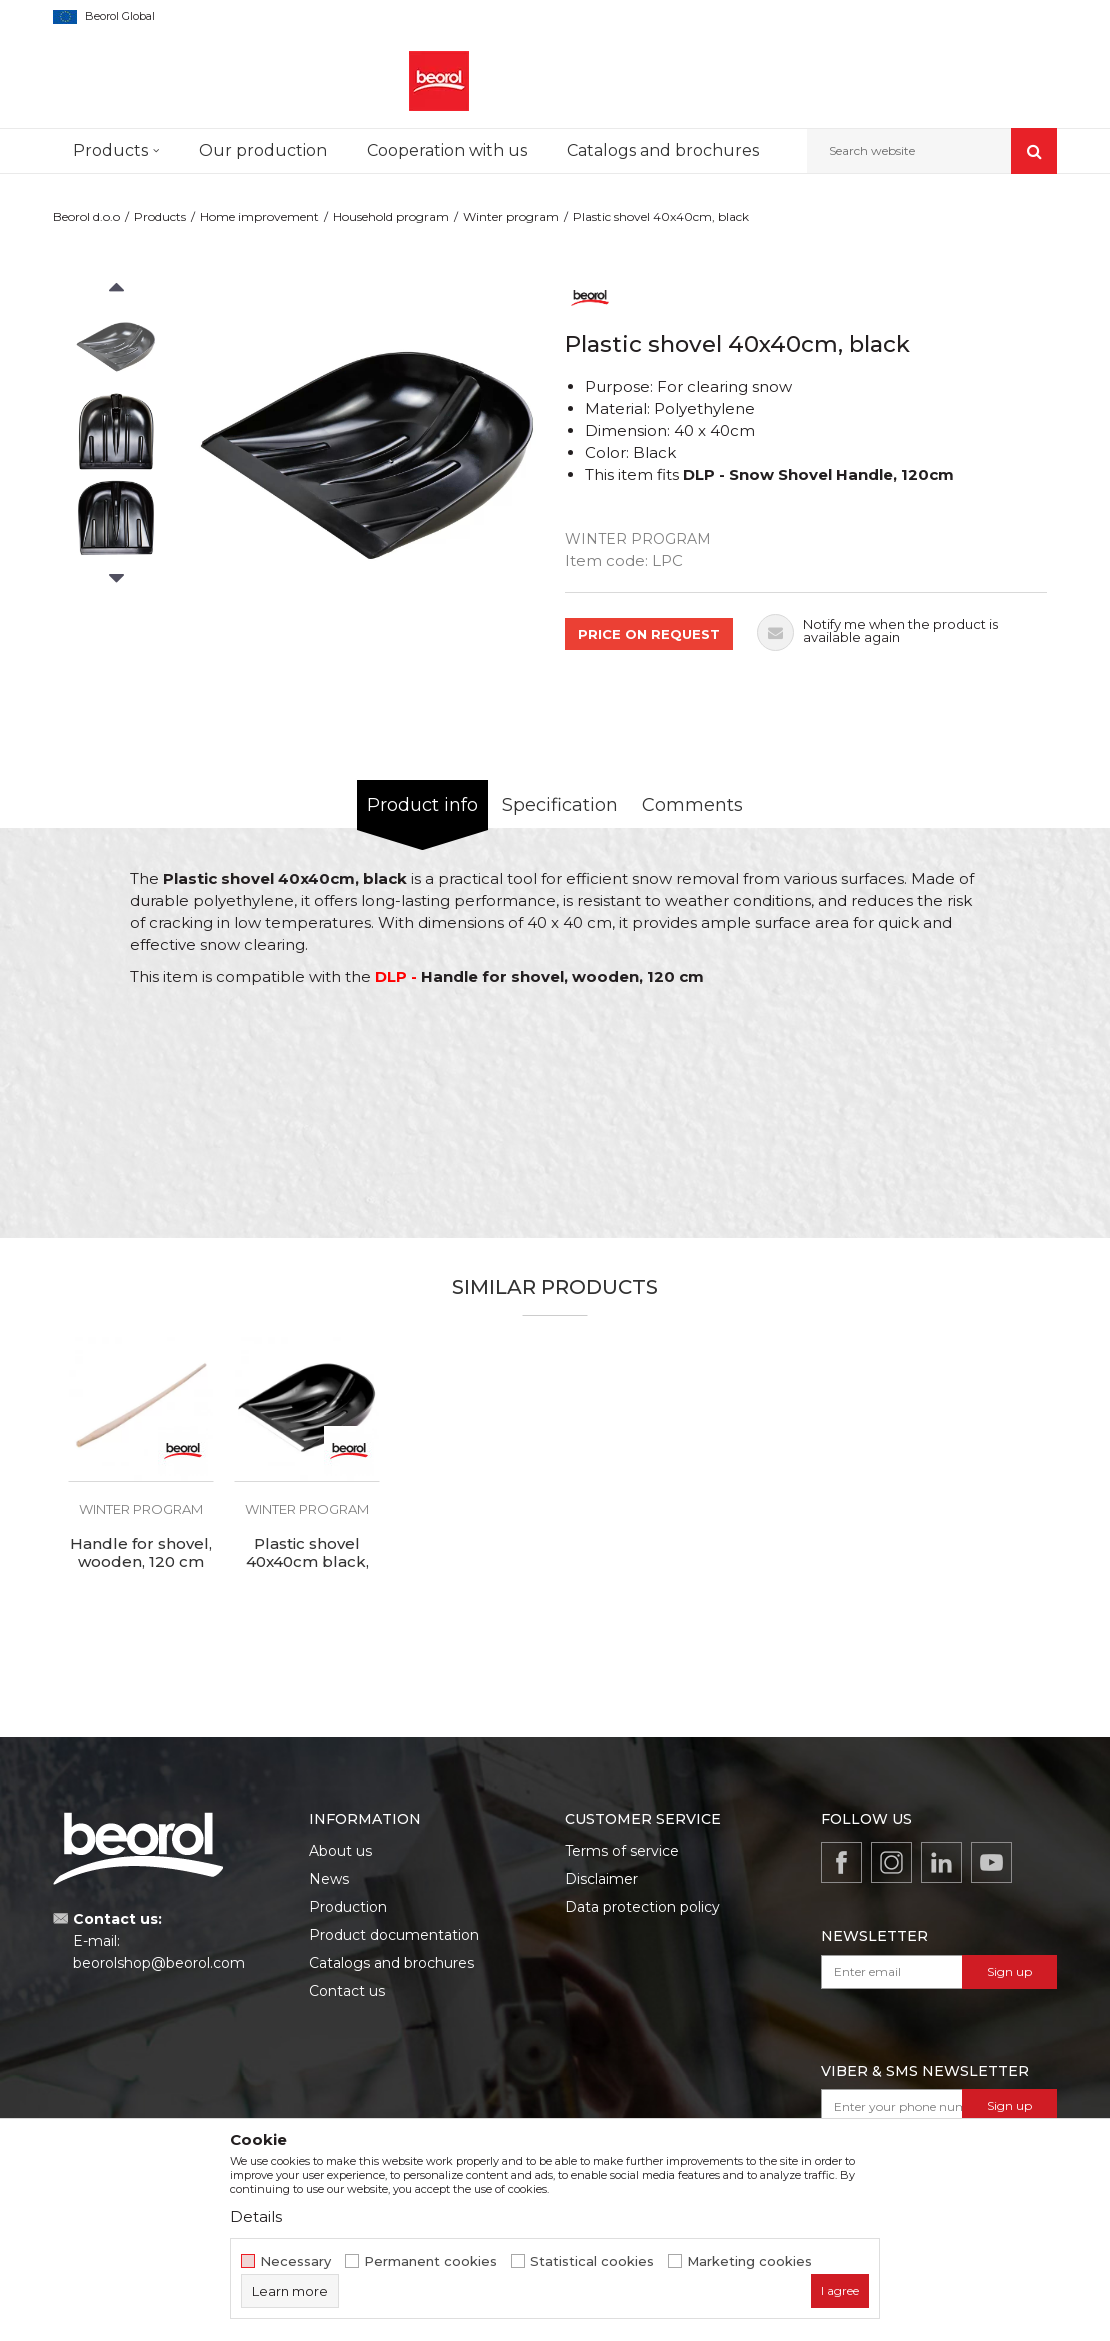 This screenshot has height=2341, width=1110. What do you see at coordinates (430, 2261) in the screenshot?
I see `Permanent cookies` at bounding box center [430, 2261].